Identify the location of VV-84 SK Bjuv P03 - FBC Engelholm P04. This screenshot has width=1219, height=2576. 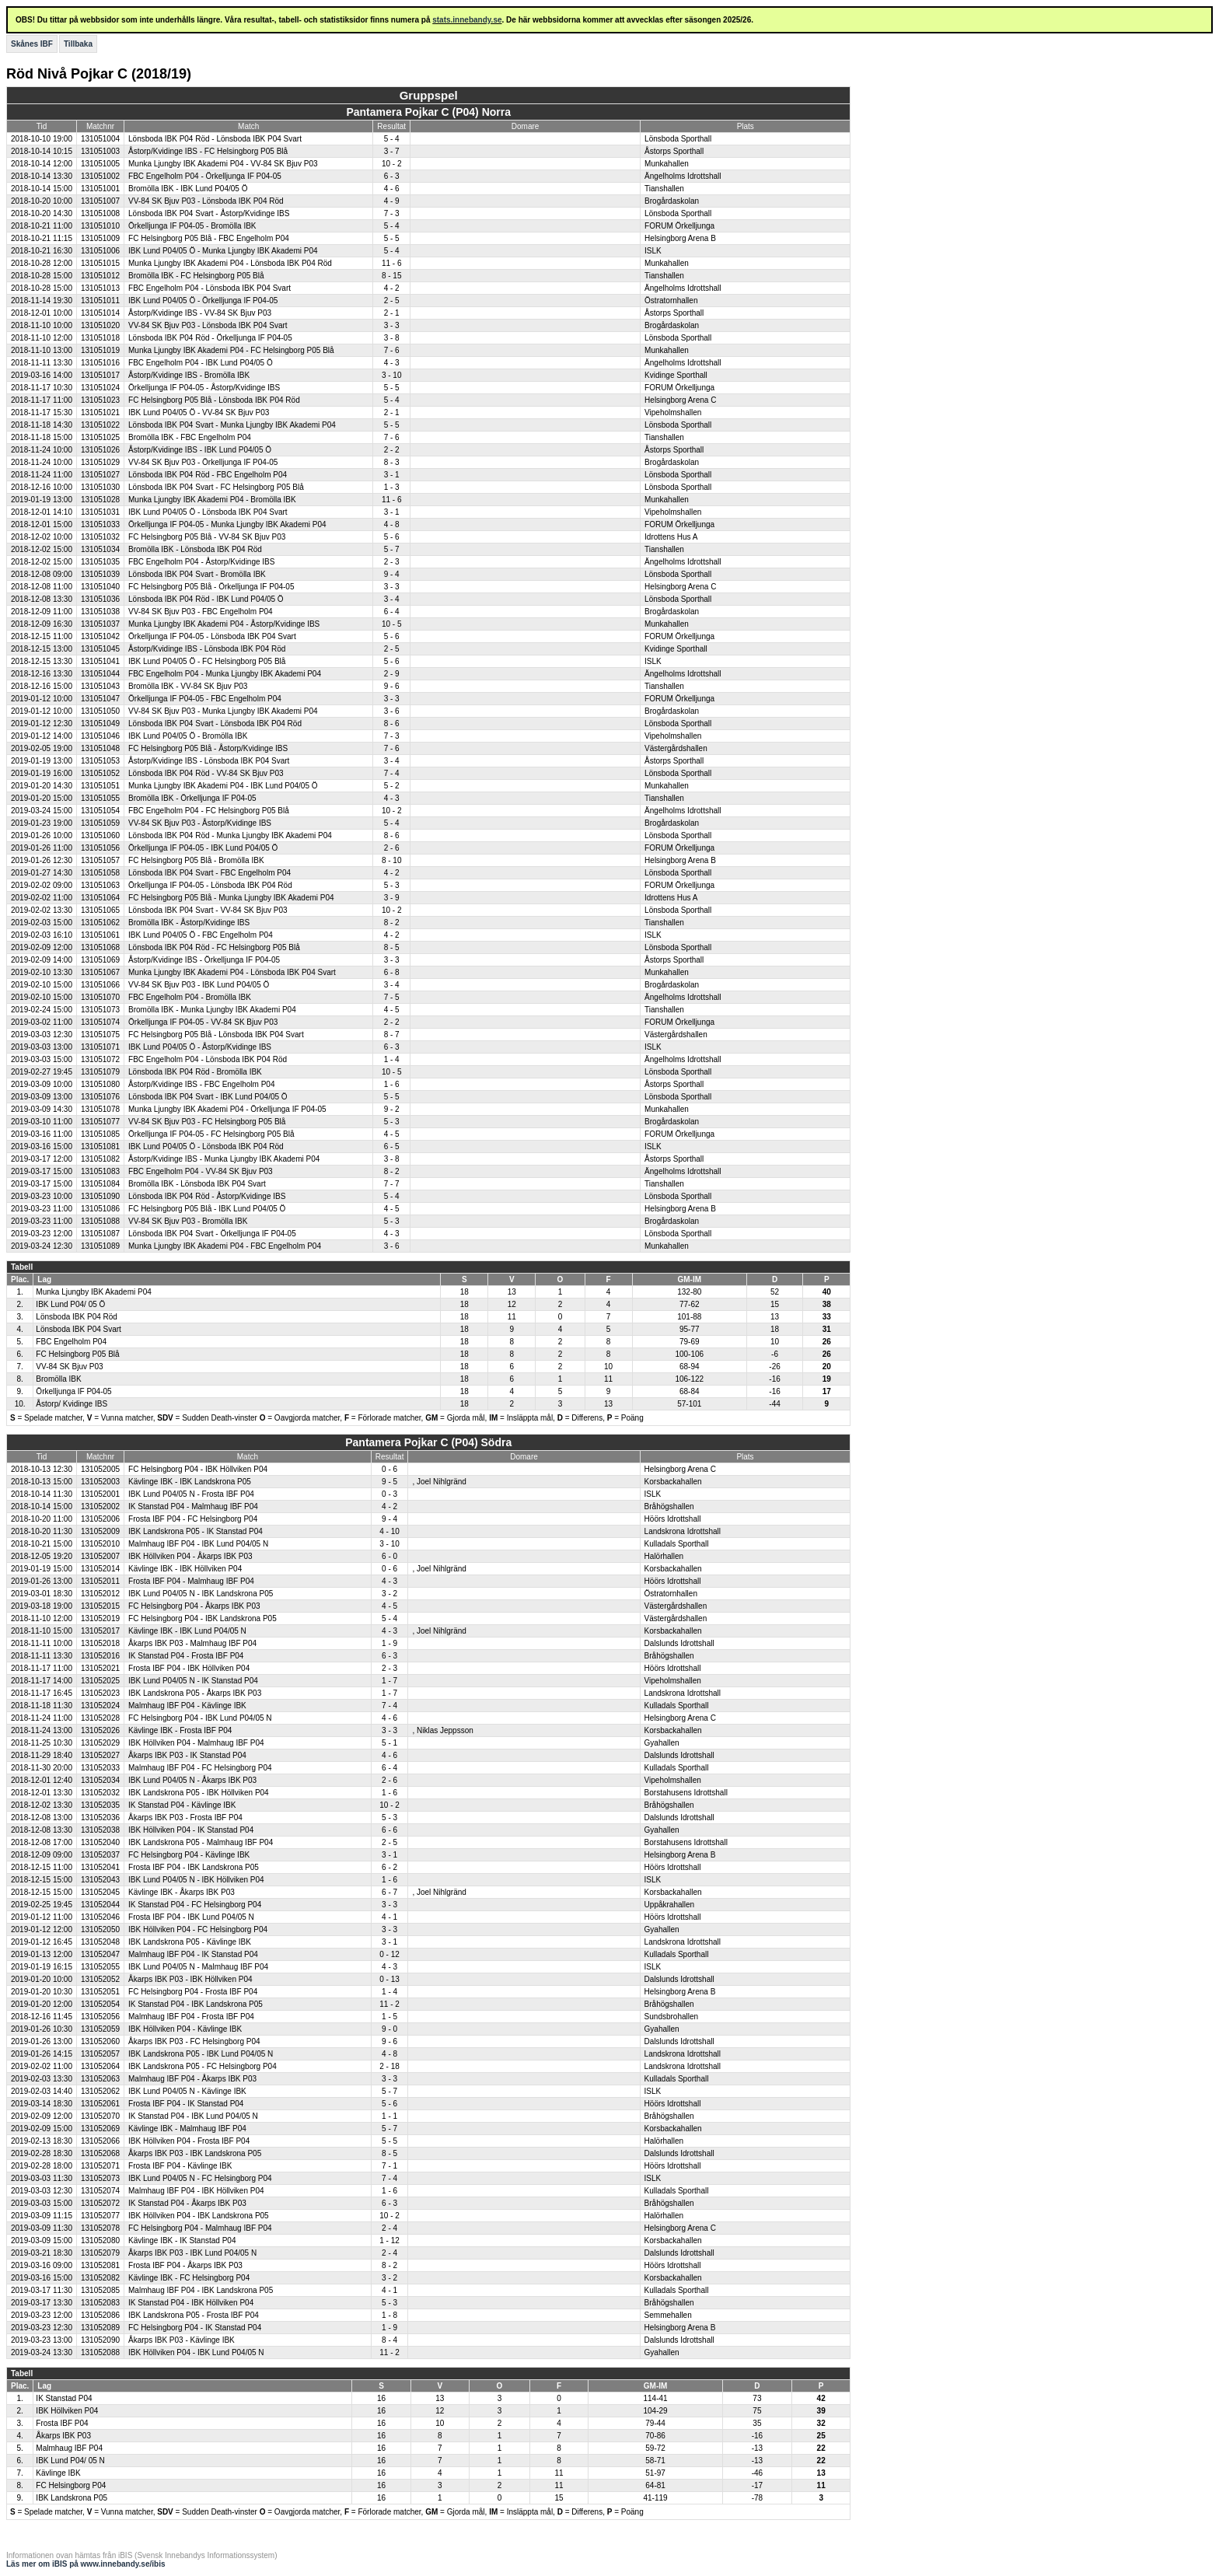
(200, 611).